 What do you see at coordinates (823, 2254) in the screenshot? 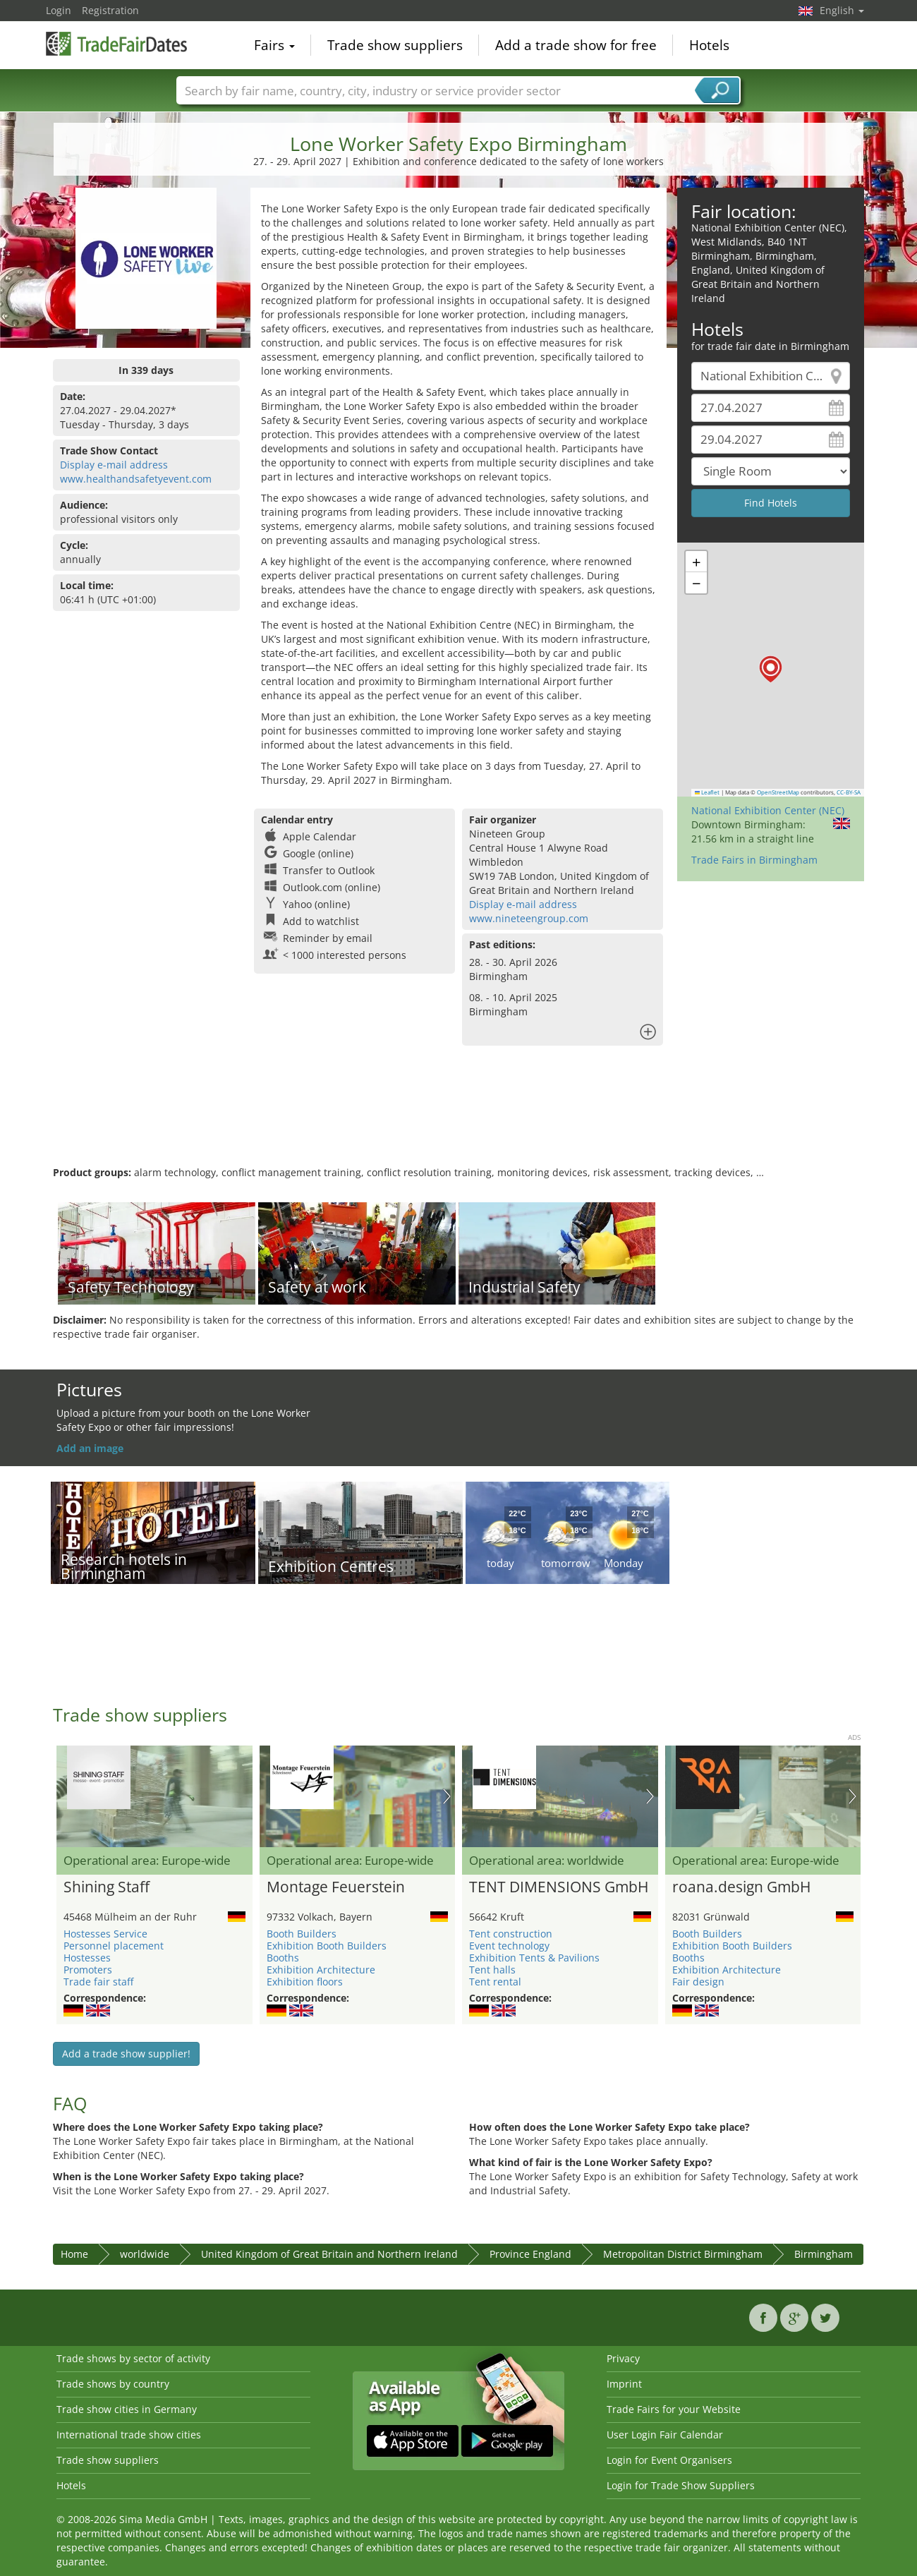
I see `Birmingham` at bounding box center [823, 2254].